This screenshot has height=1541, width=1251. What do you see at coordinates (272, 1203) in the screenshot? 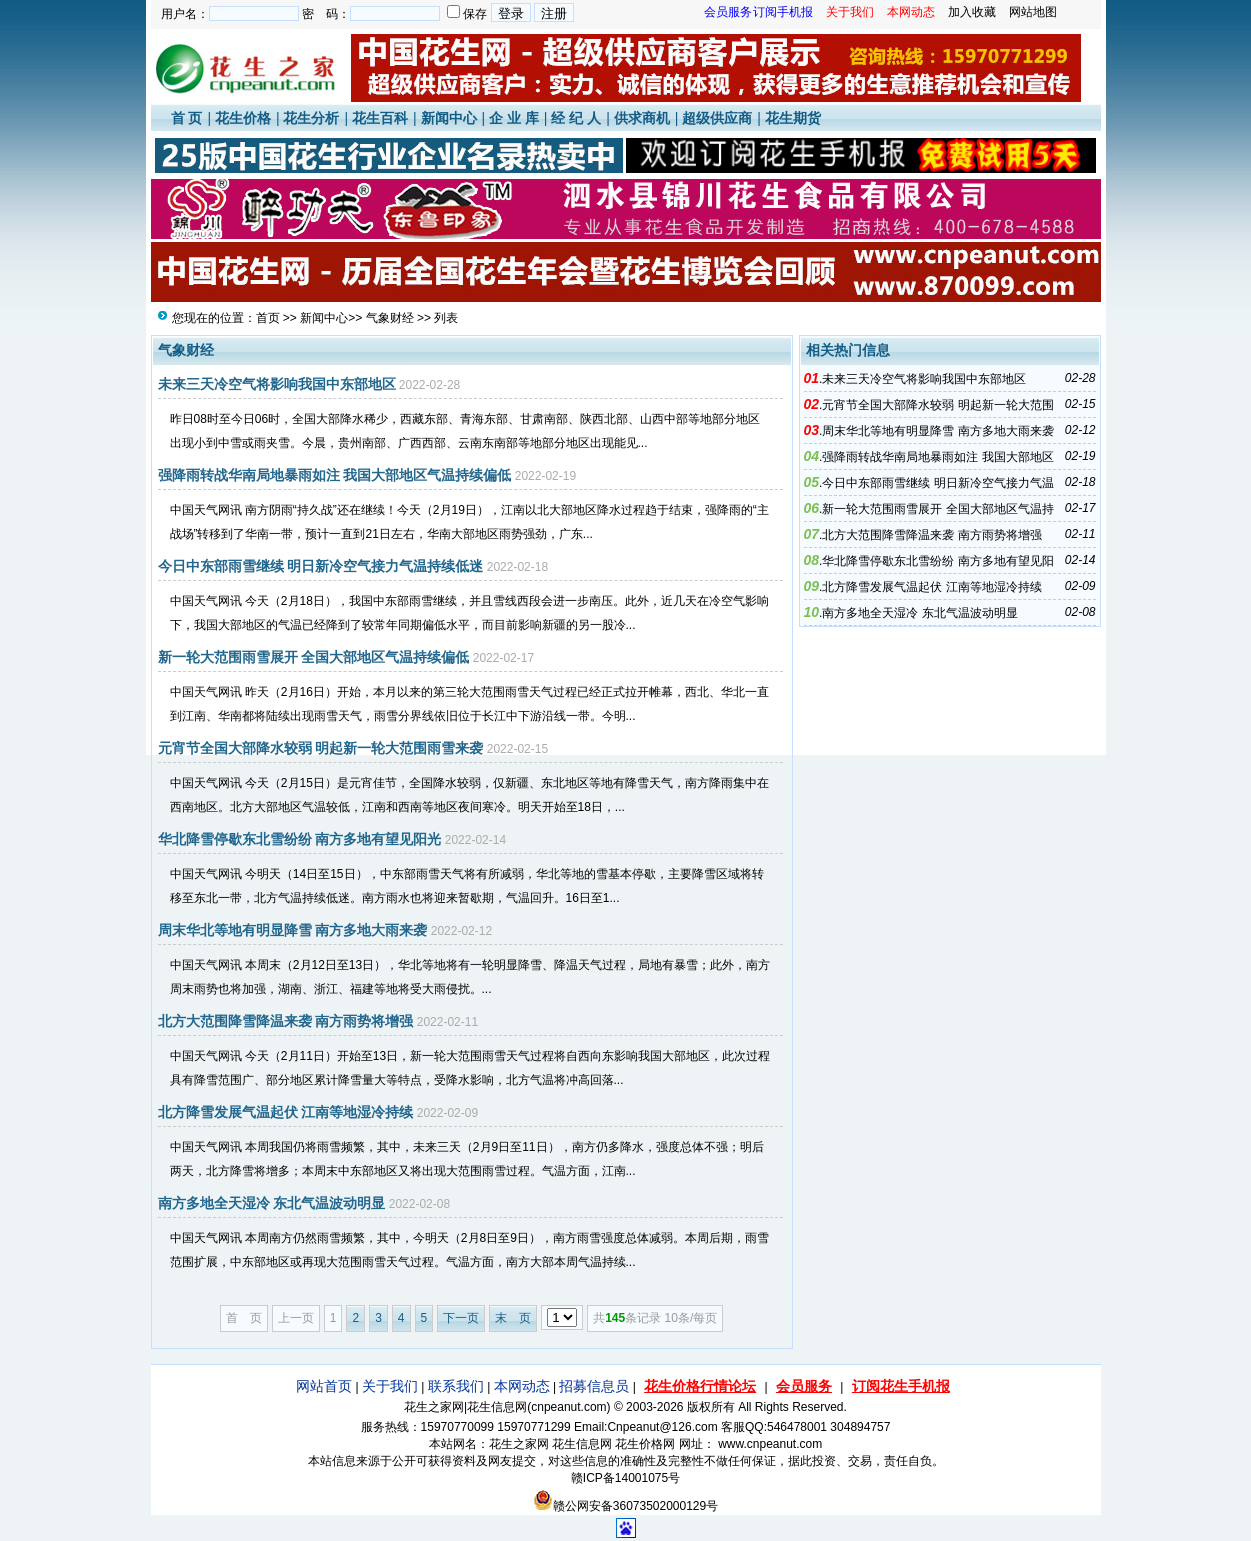
I see `南方多地全天湿冷 东北气温波动明显` at bounding box center [272, 1203].